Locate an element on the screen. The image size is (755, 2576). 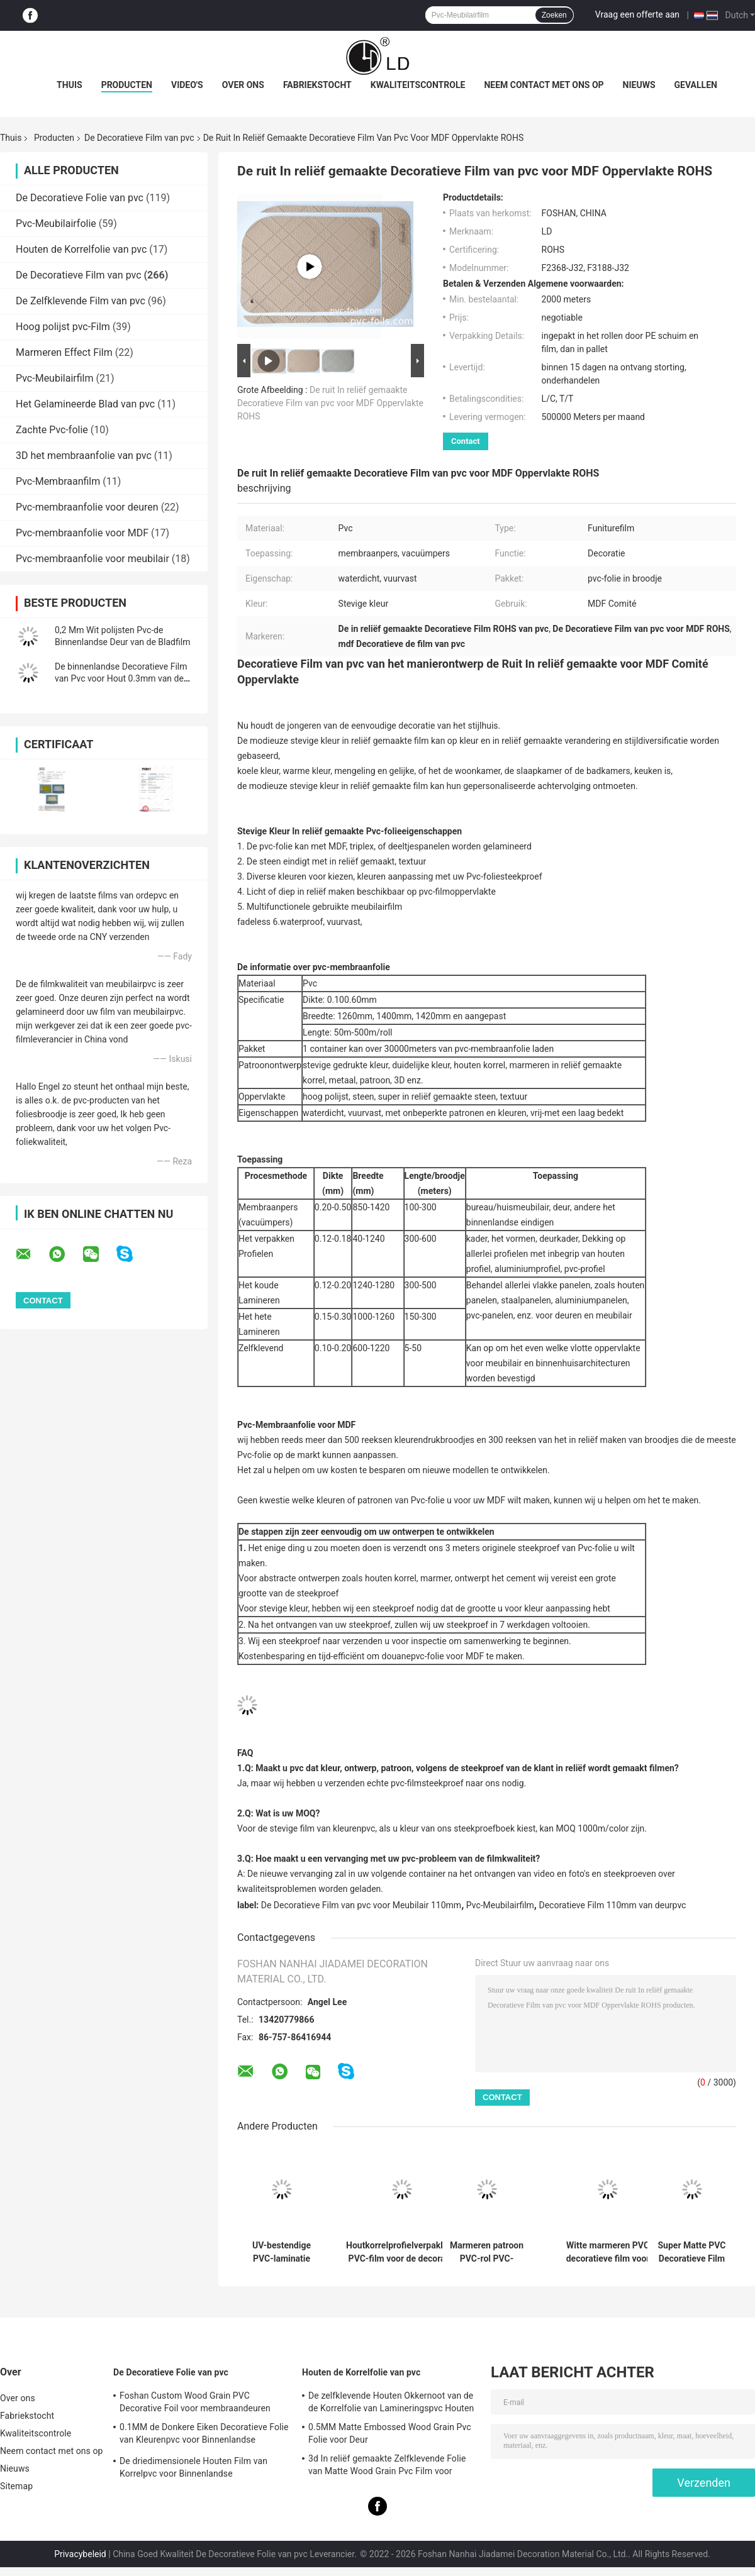
Sitemap is located at coordinates (16, 2486).